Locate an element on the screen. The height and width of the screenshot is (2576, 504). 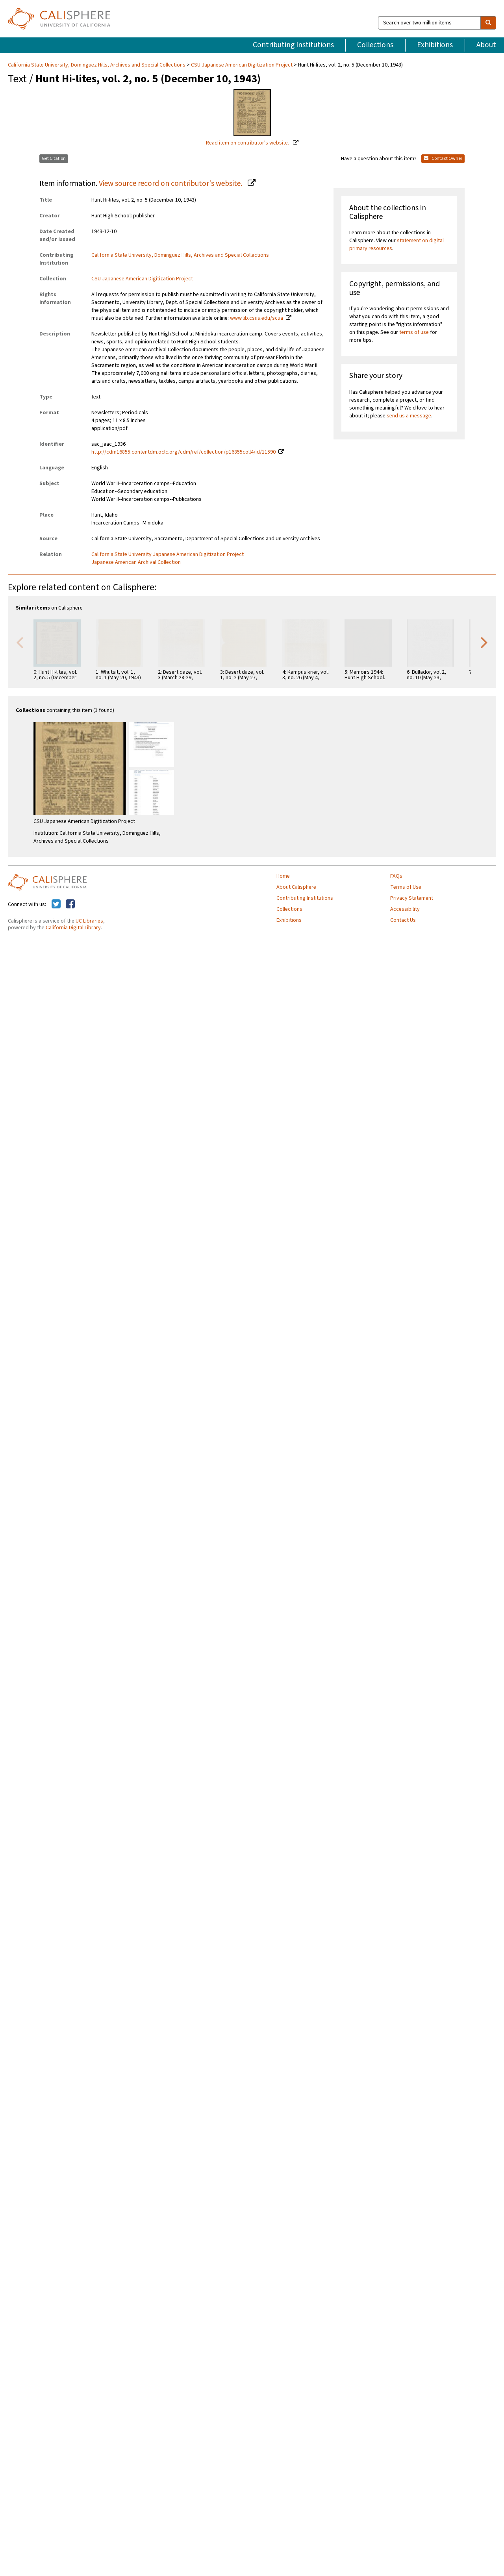
Terms of Use is located at coordinates (405, 887).